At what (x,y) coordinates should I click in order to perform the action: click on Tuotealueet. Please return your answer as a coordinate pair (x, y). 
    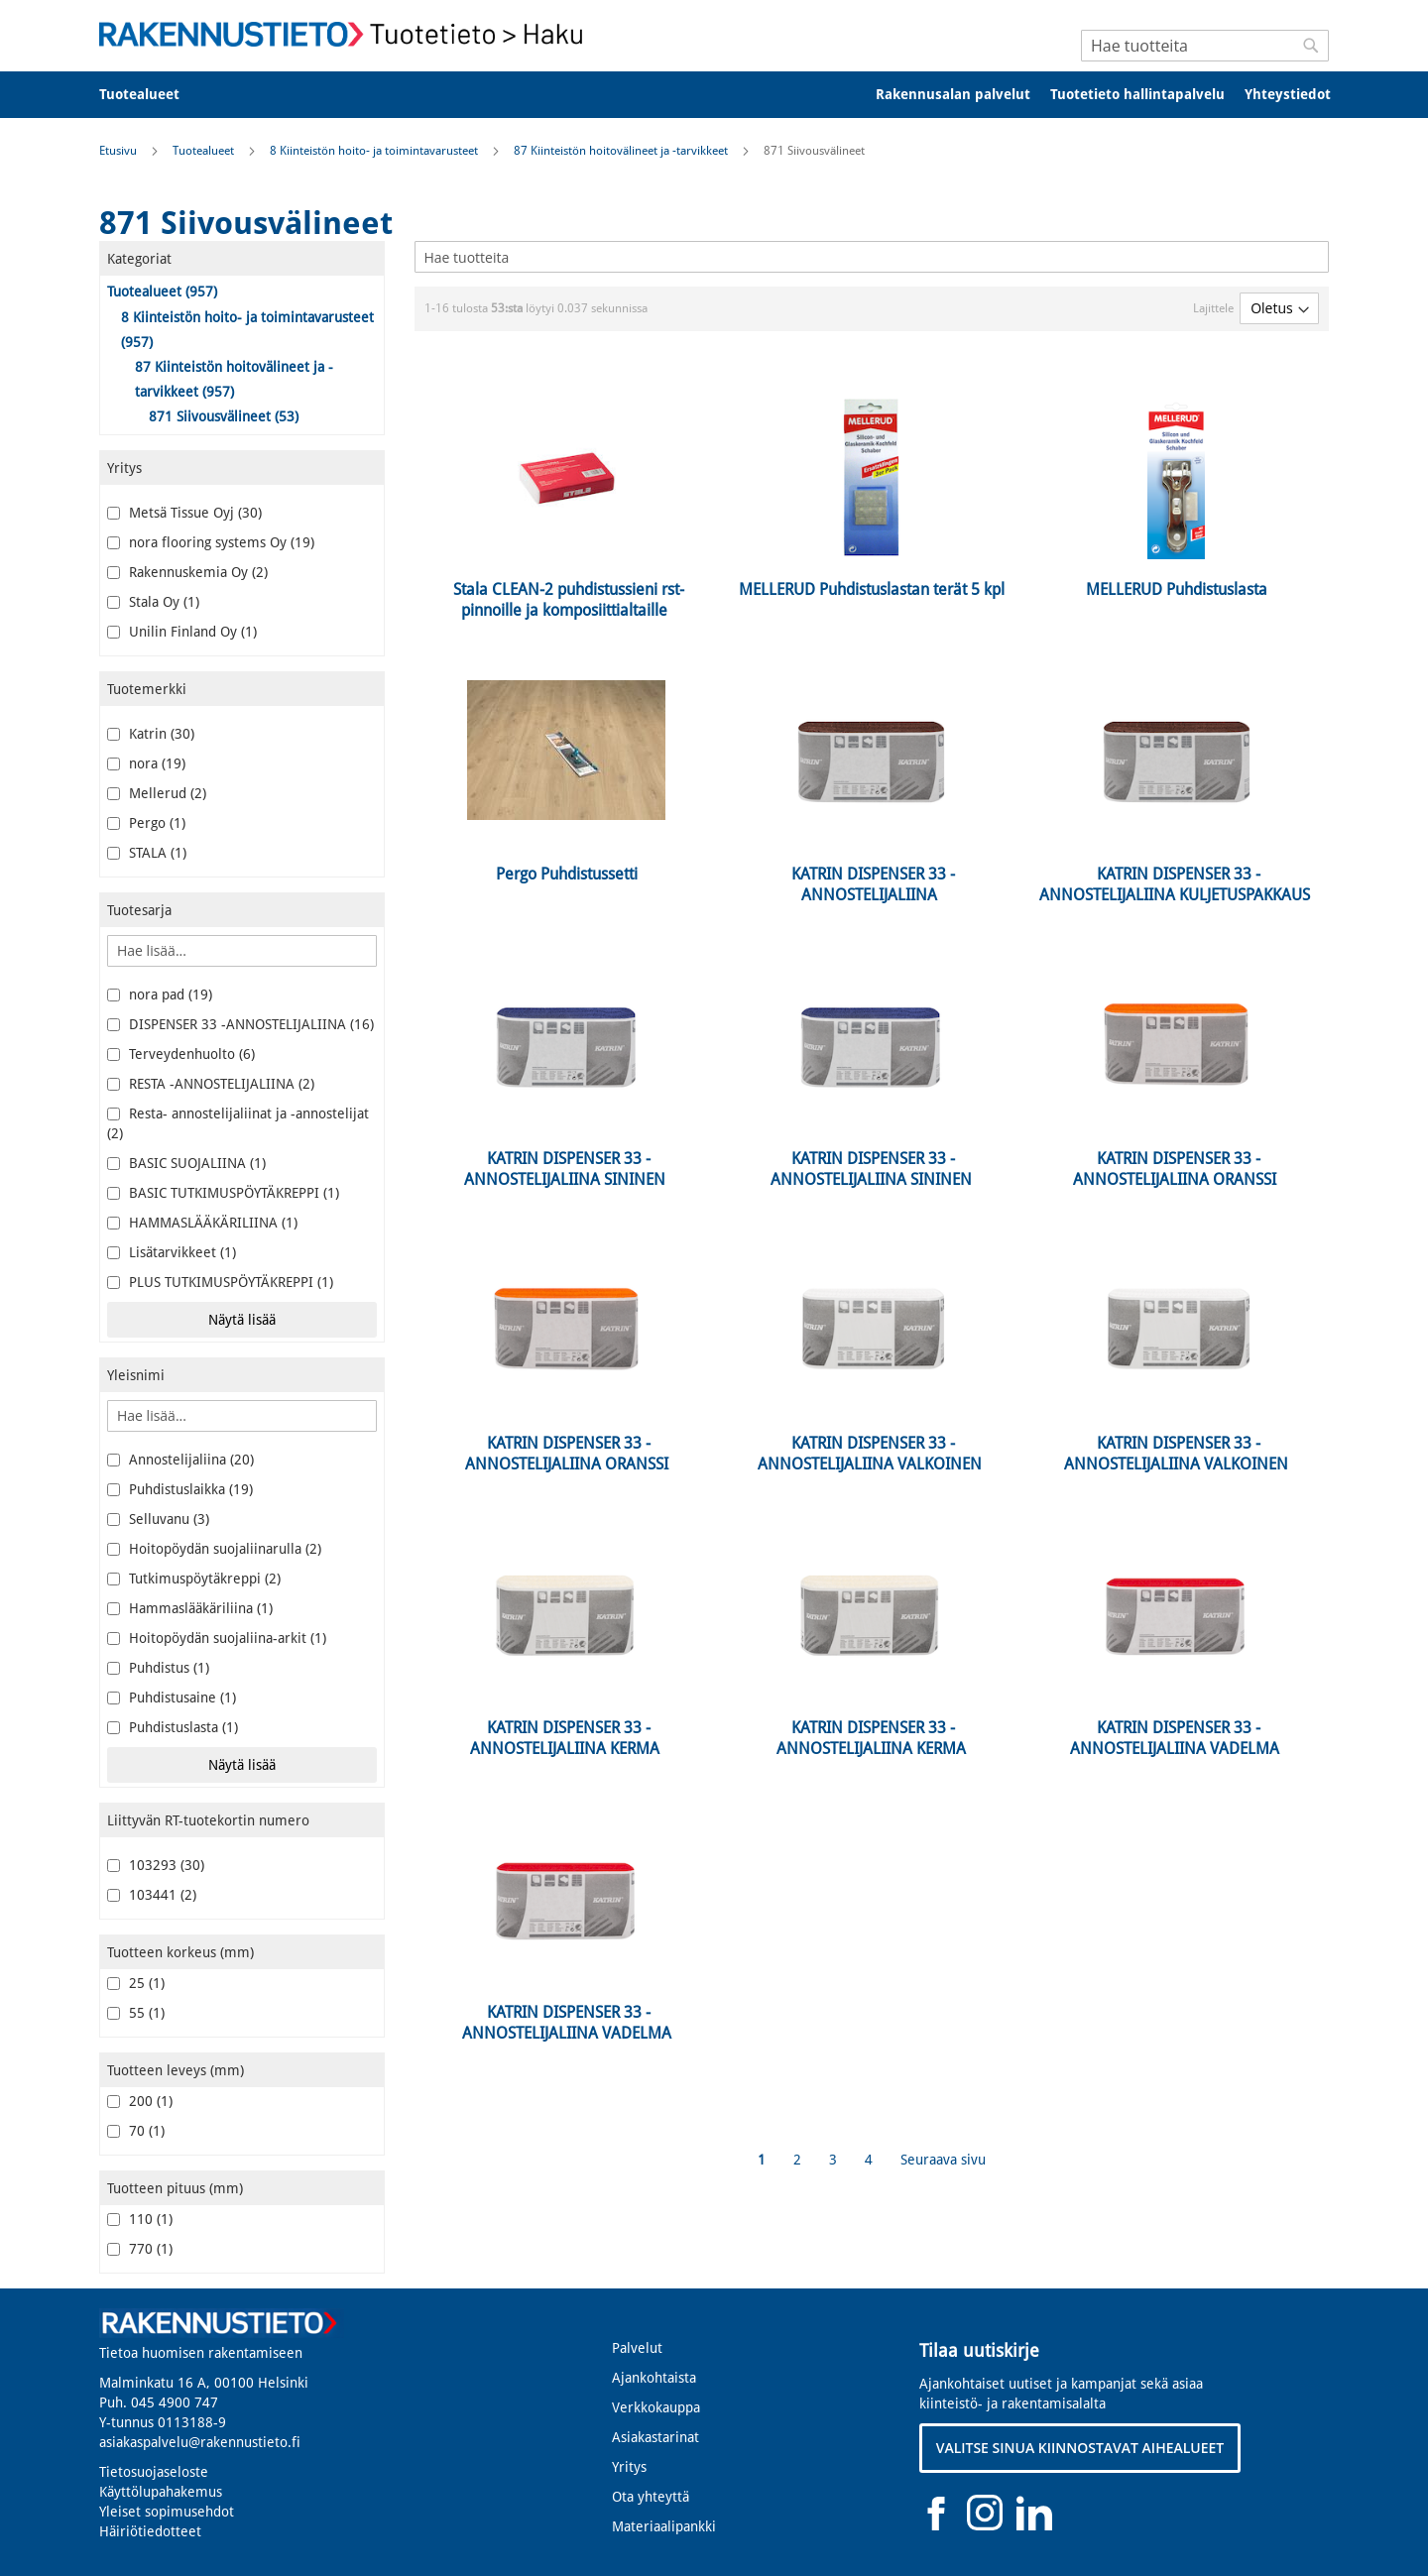
    Looking at the image, I should click on (205, 151).